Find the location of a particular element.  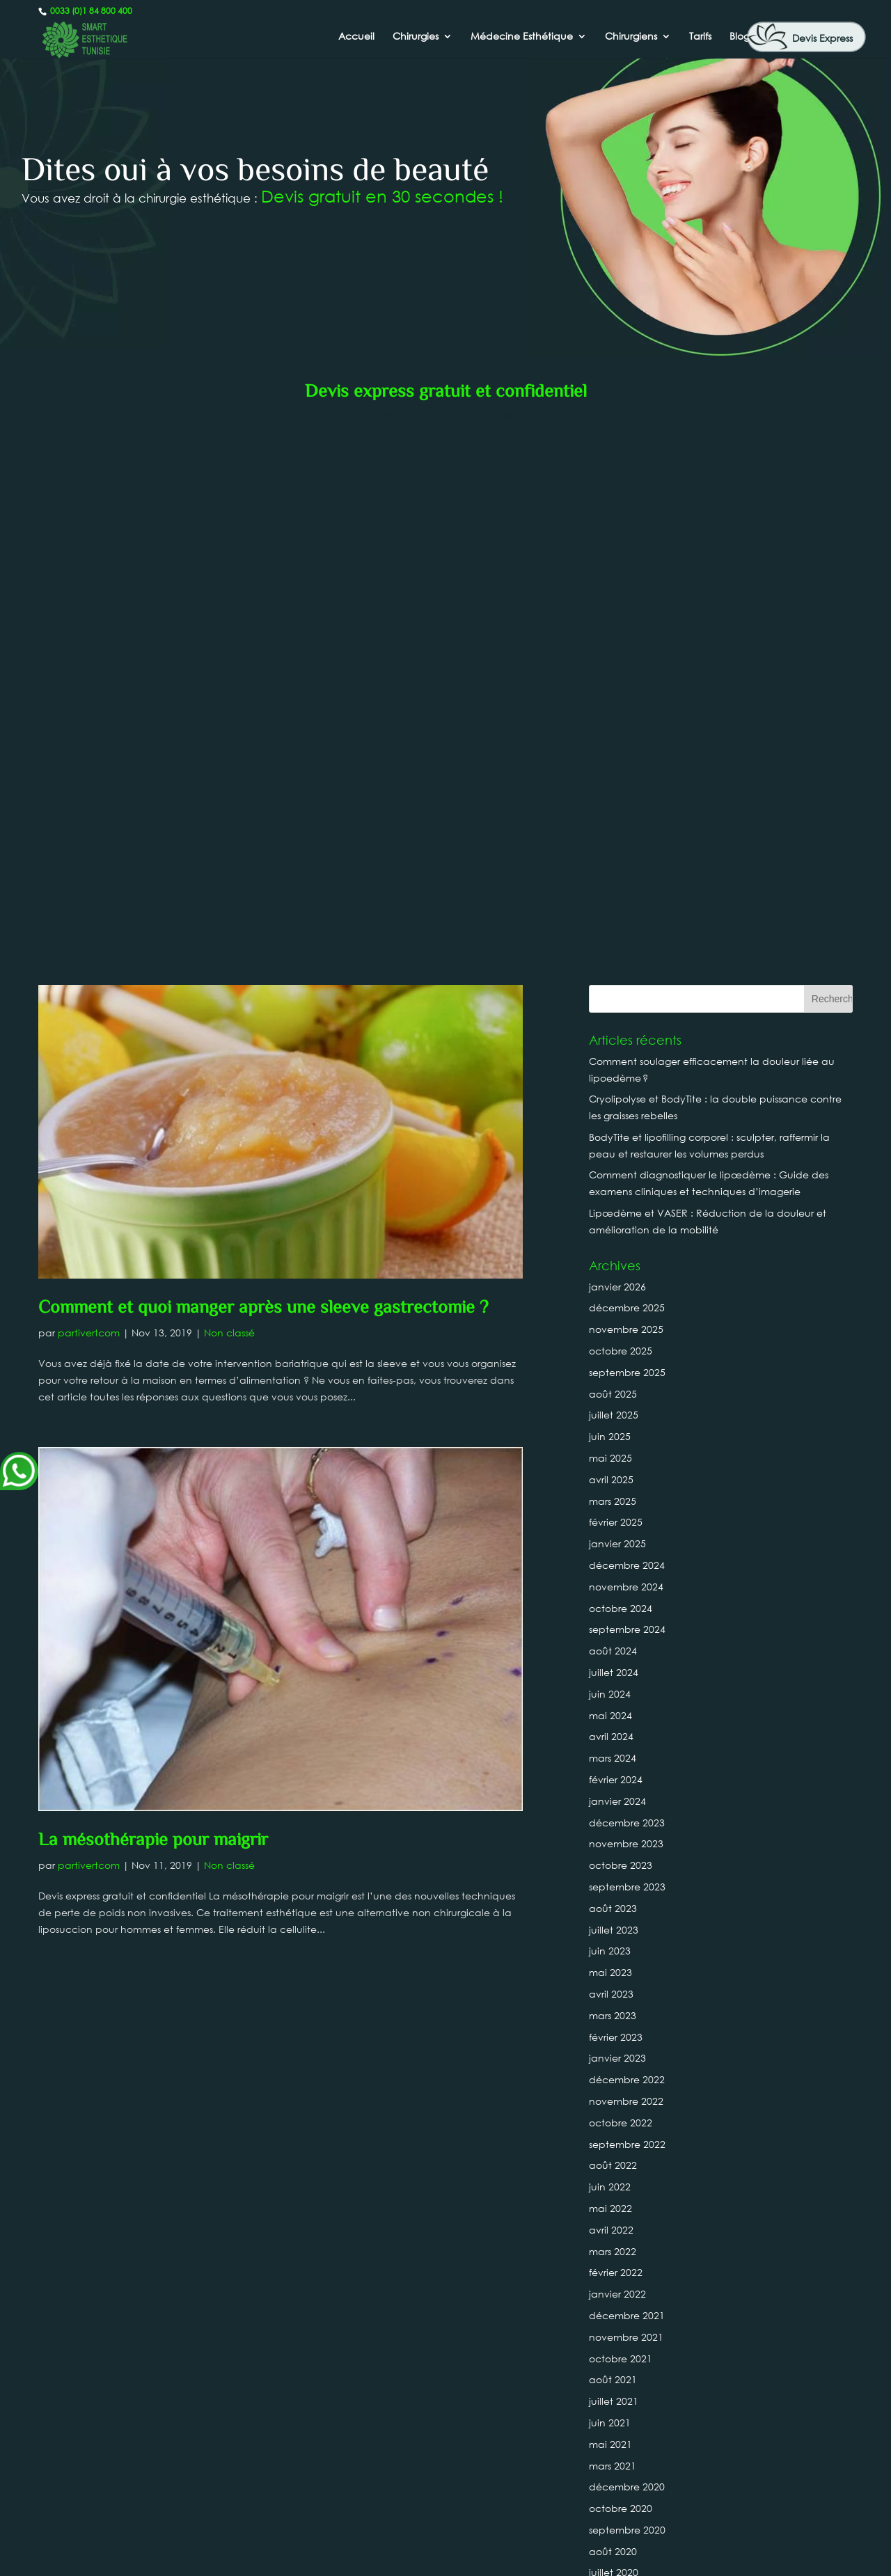

septembre 2022 is located at coordinates (627, 1582).